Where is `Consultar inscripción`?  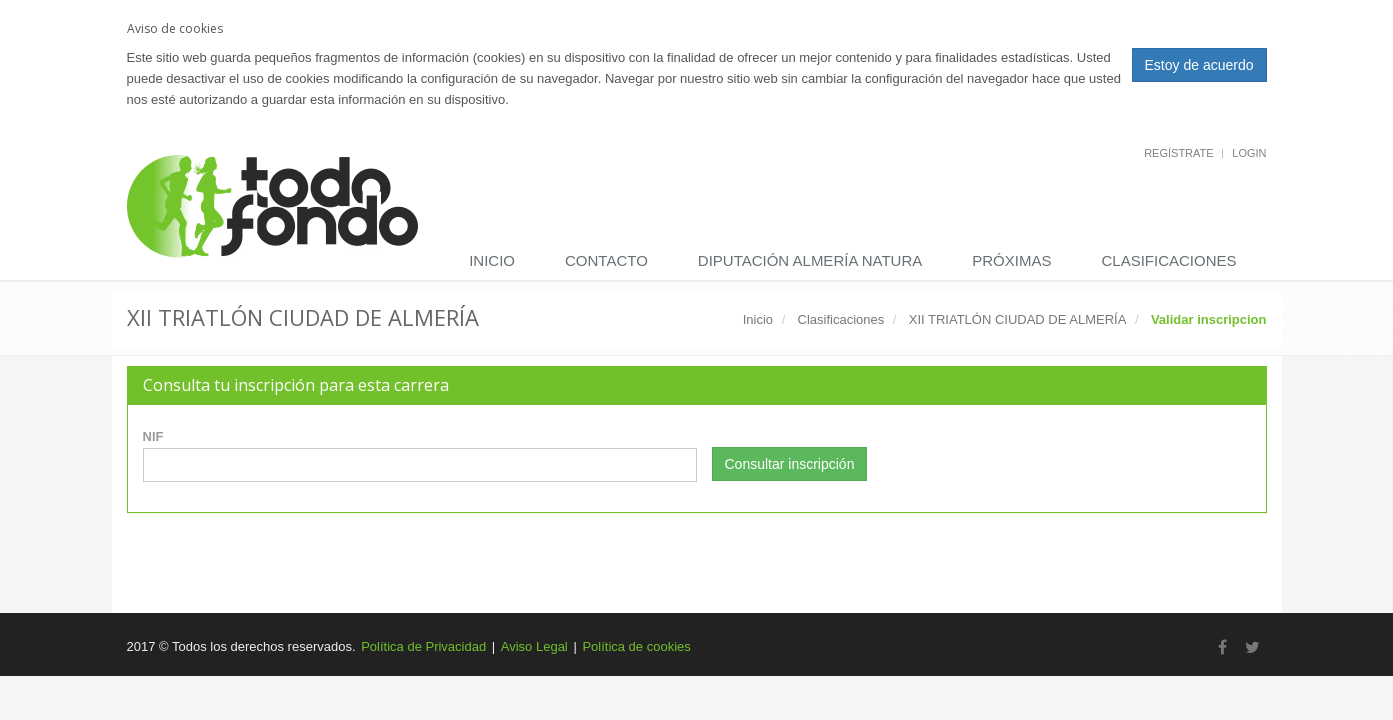 Consultar inscripción is located at coordinates (790, 464).